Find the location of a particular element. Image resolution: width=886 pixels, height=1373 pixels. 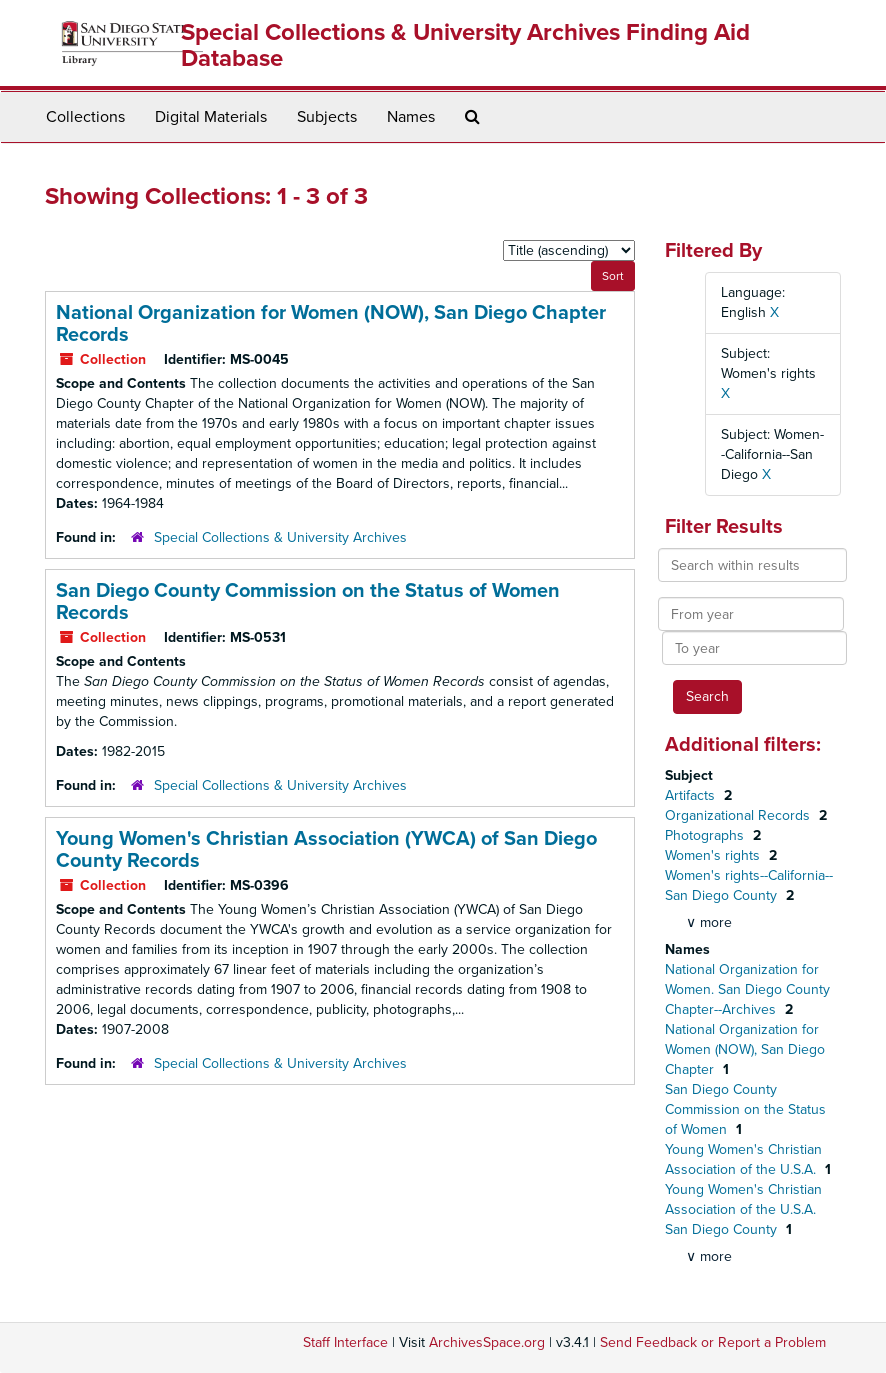

Photographs is located at coordinates (706, 835).